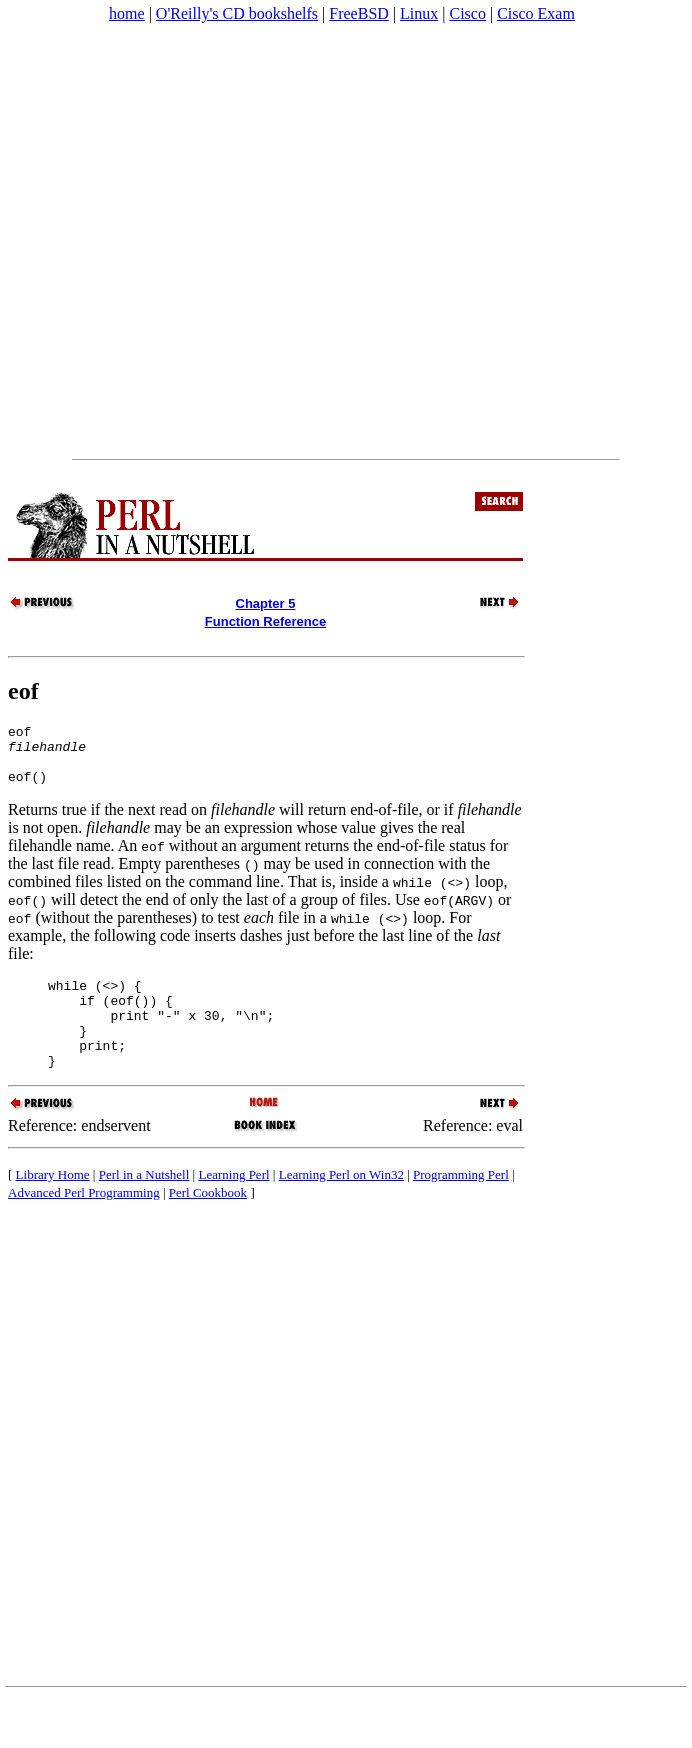 This screenshot has height=1748, width=692. I want to click on Perl in a Nutshell, so click(144, 1204).